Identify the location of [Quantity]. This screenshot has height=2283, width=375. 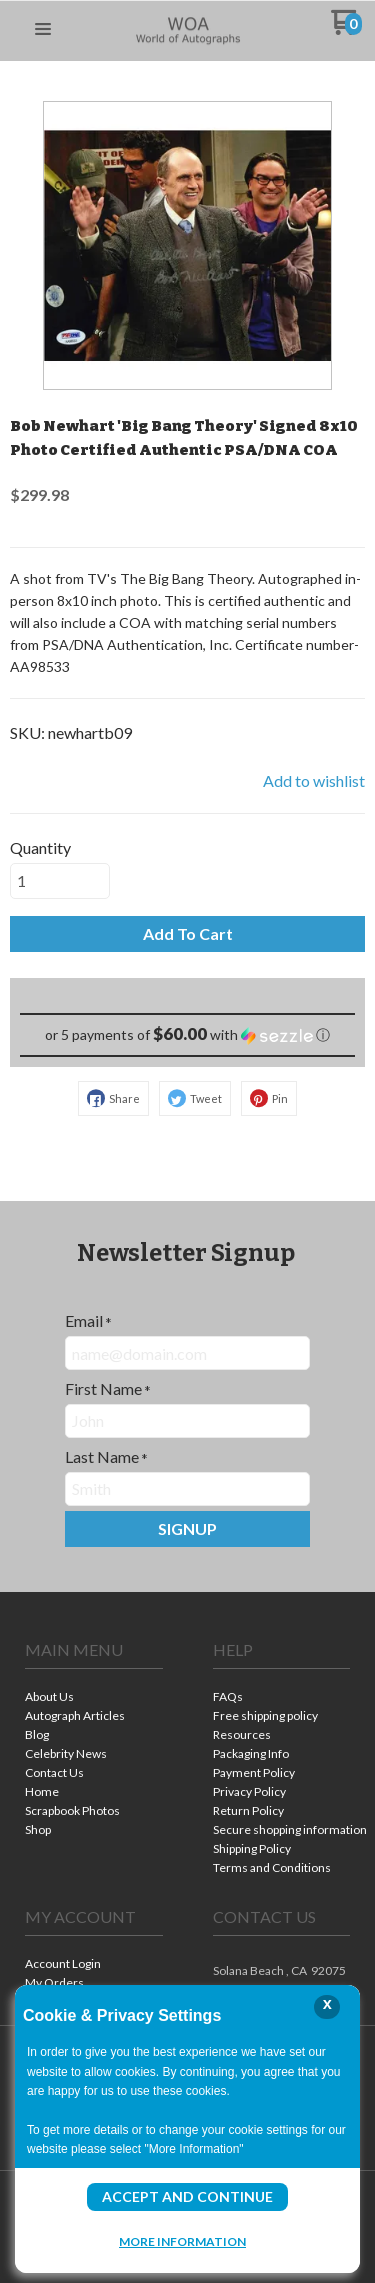
(60, 881).